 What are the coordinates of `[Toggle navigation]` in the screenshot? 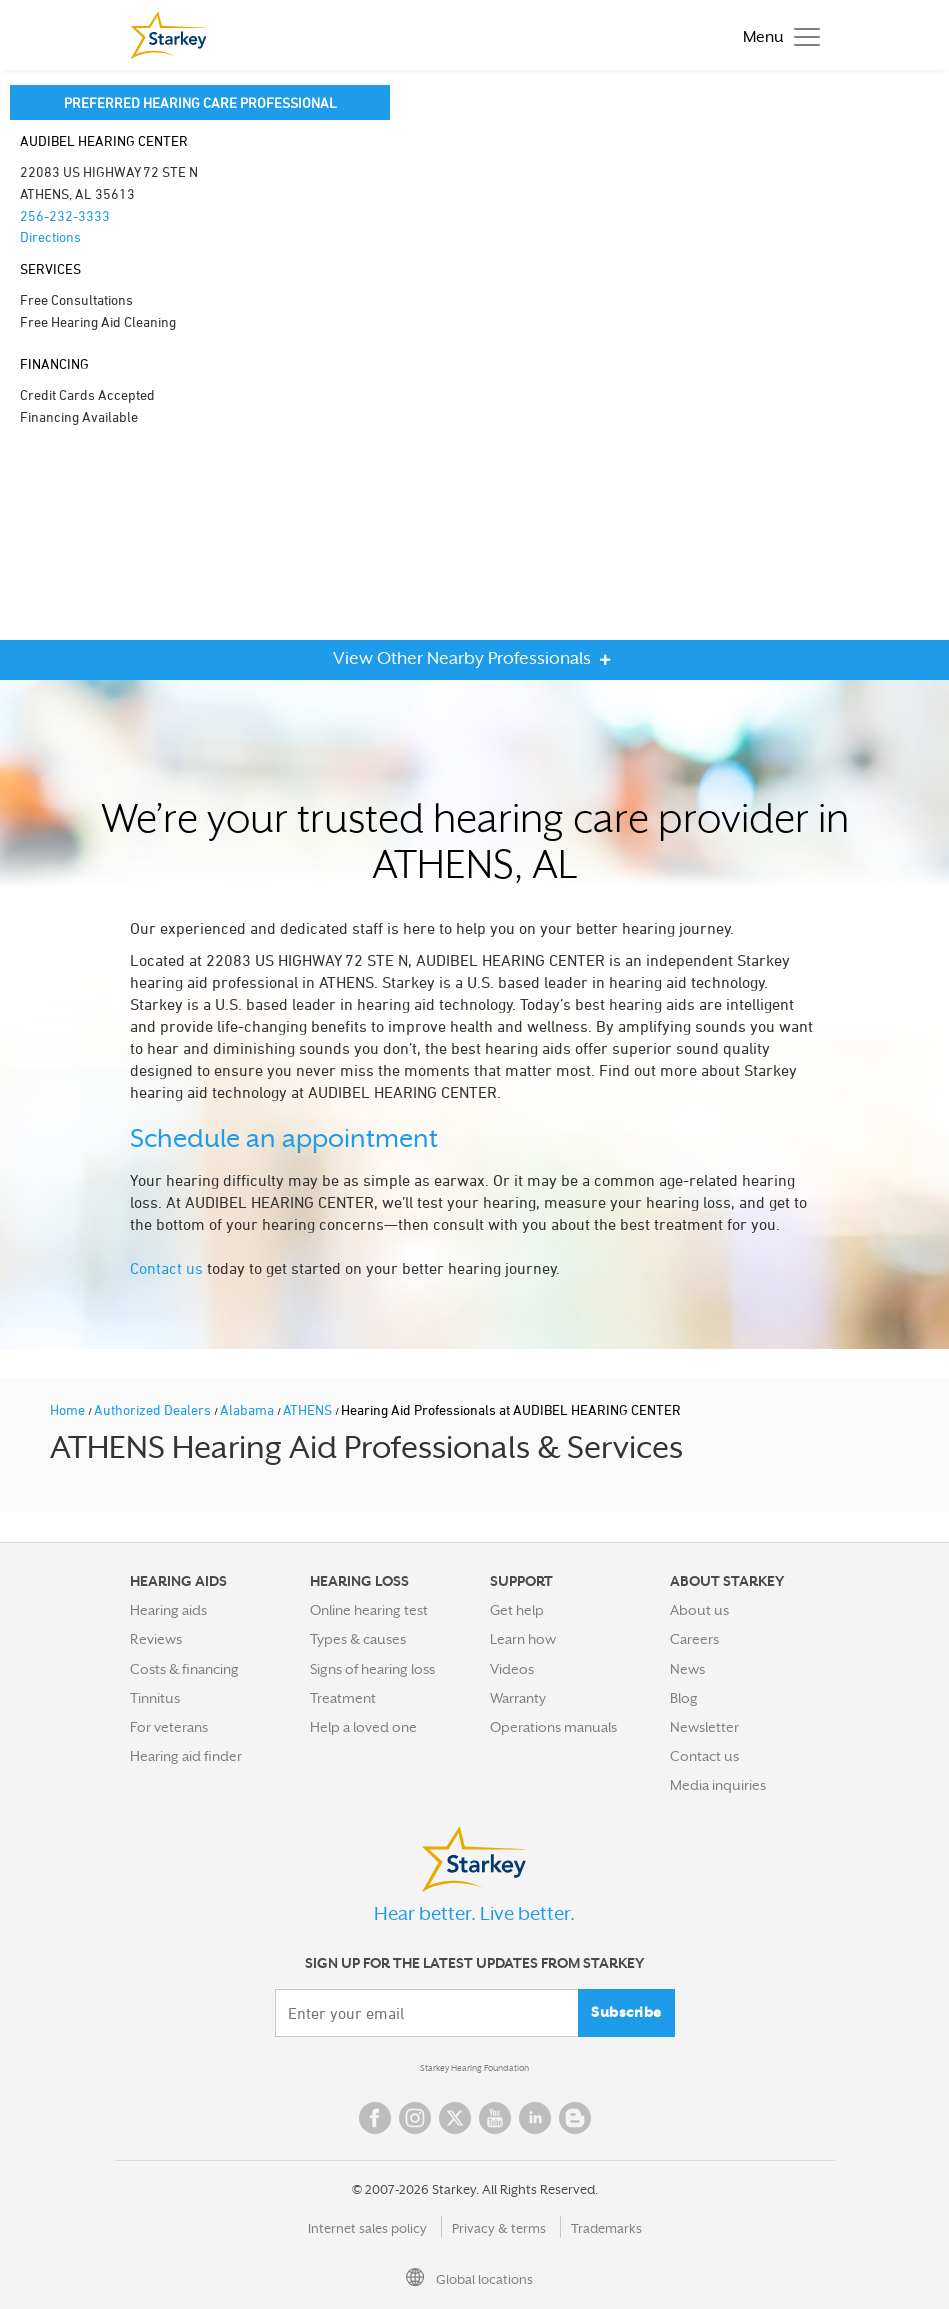 It's located at (776, 35).